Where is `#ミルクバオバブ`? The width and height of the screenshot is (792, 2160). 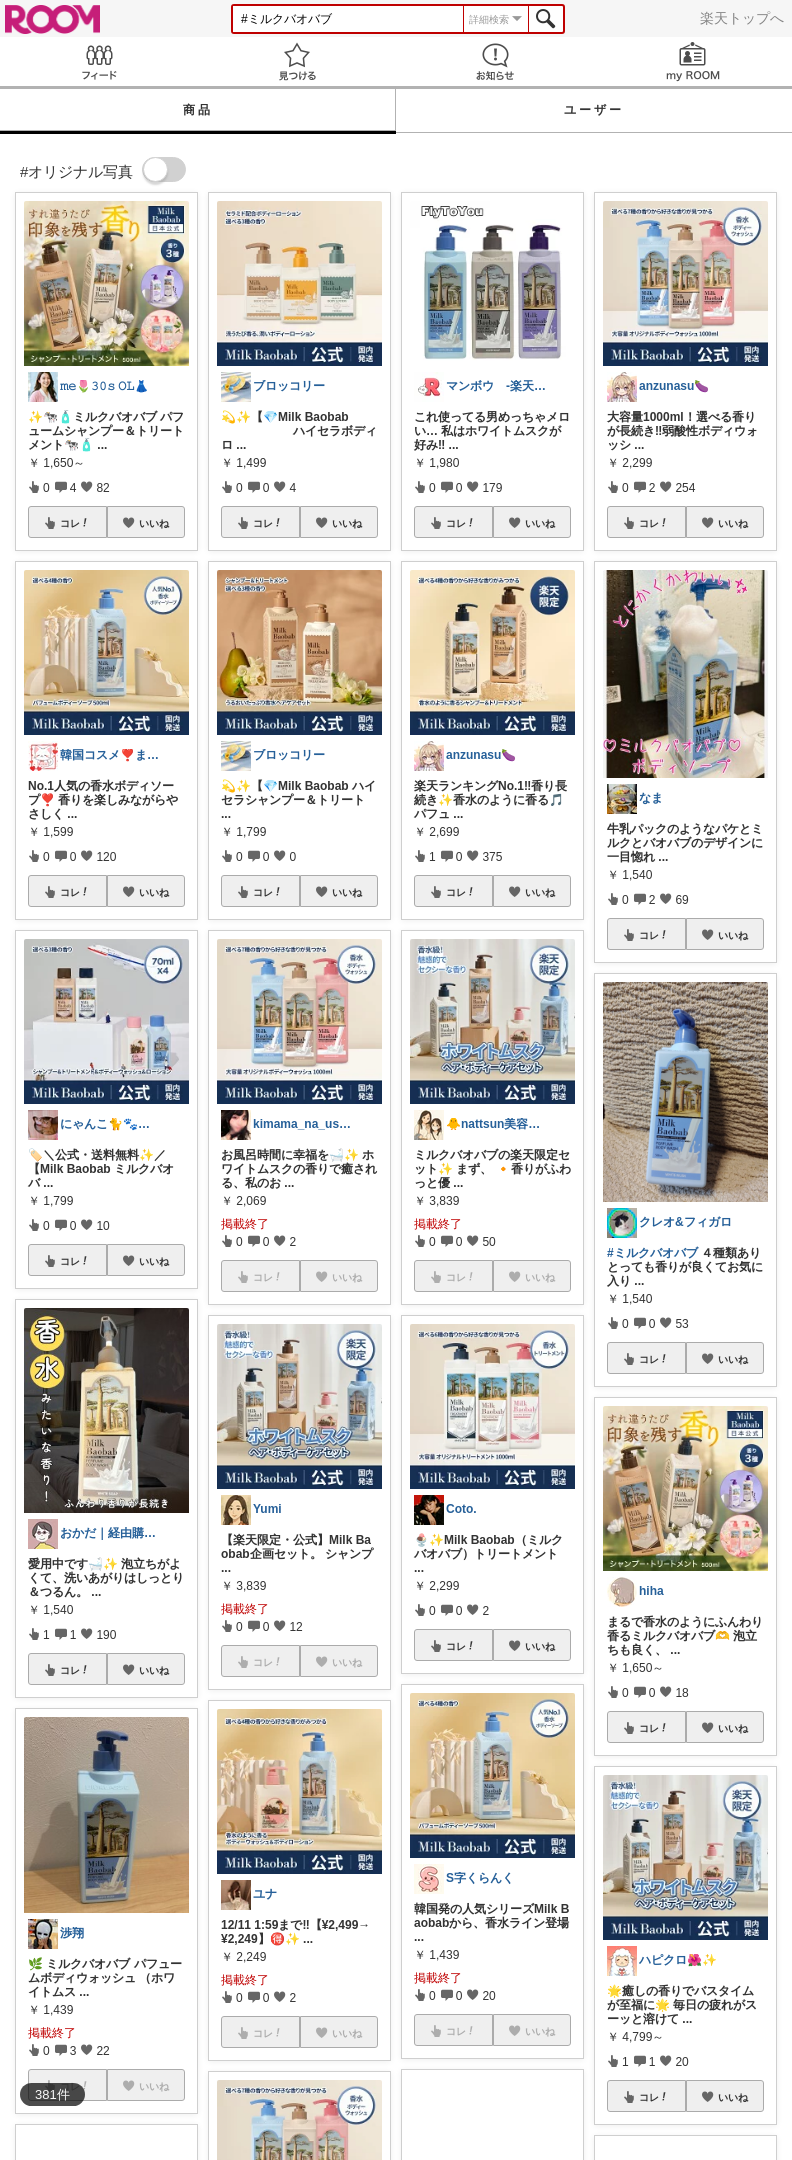 #ミルクバオバブ is located at coordinates (652, 1253).